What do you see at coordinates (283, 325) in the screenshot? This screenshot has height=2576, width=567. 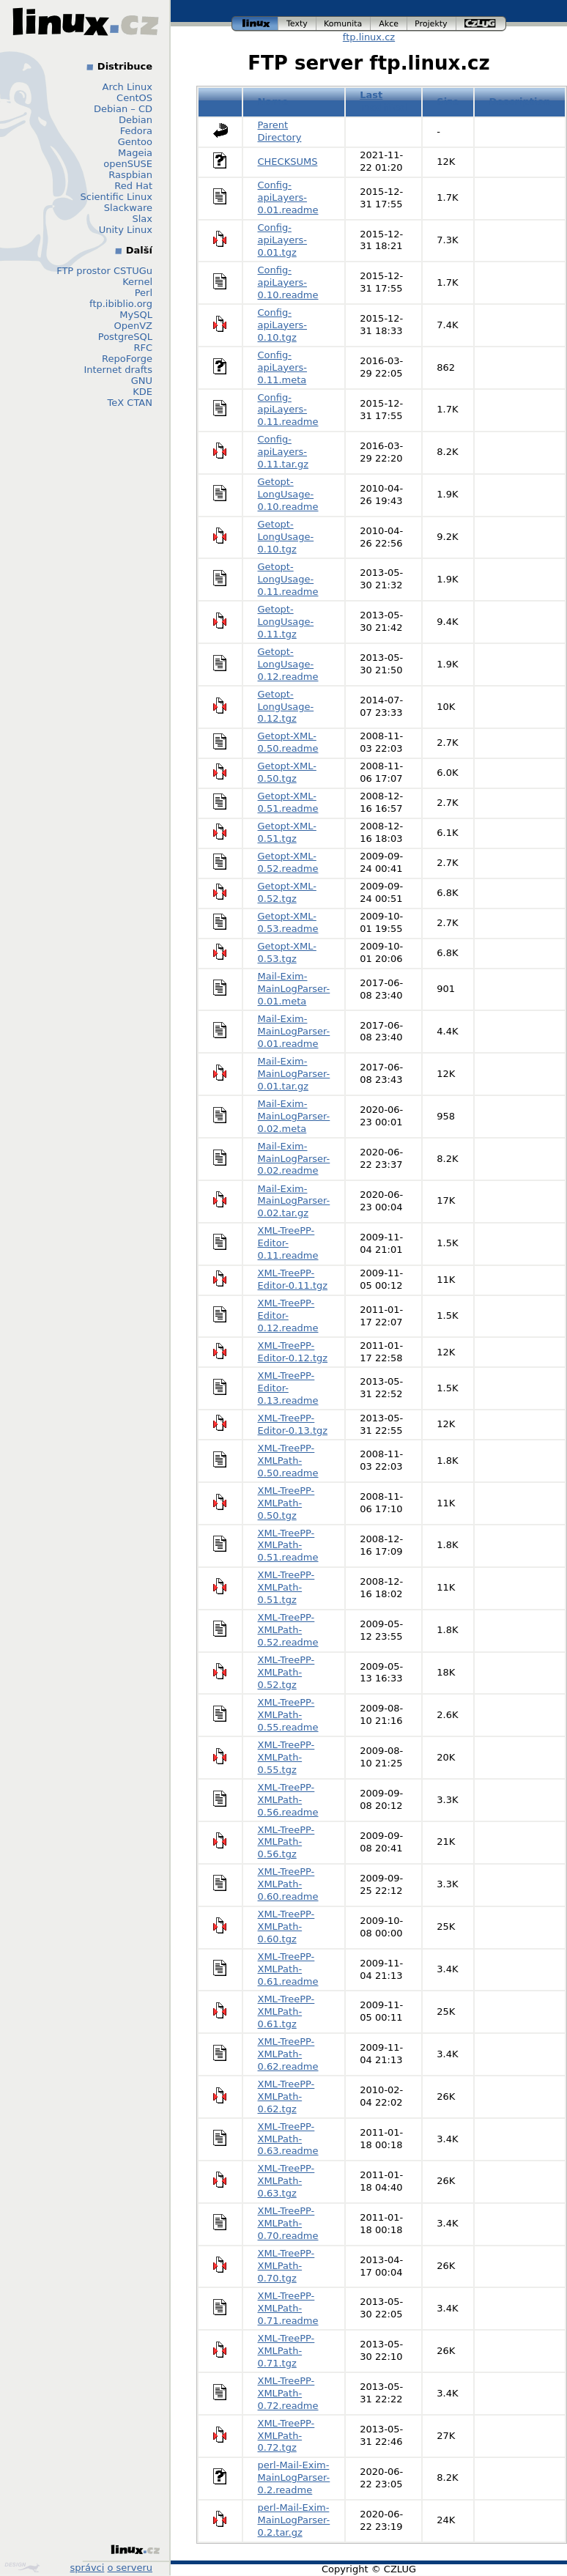 I see `Config-apiLayers-0.10.tgz` at bounding box center [283, 325].